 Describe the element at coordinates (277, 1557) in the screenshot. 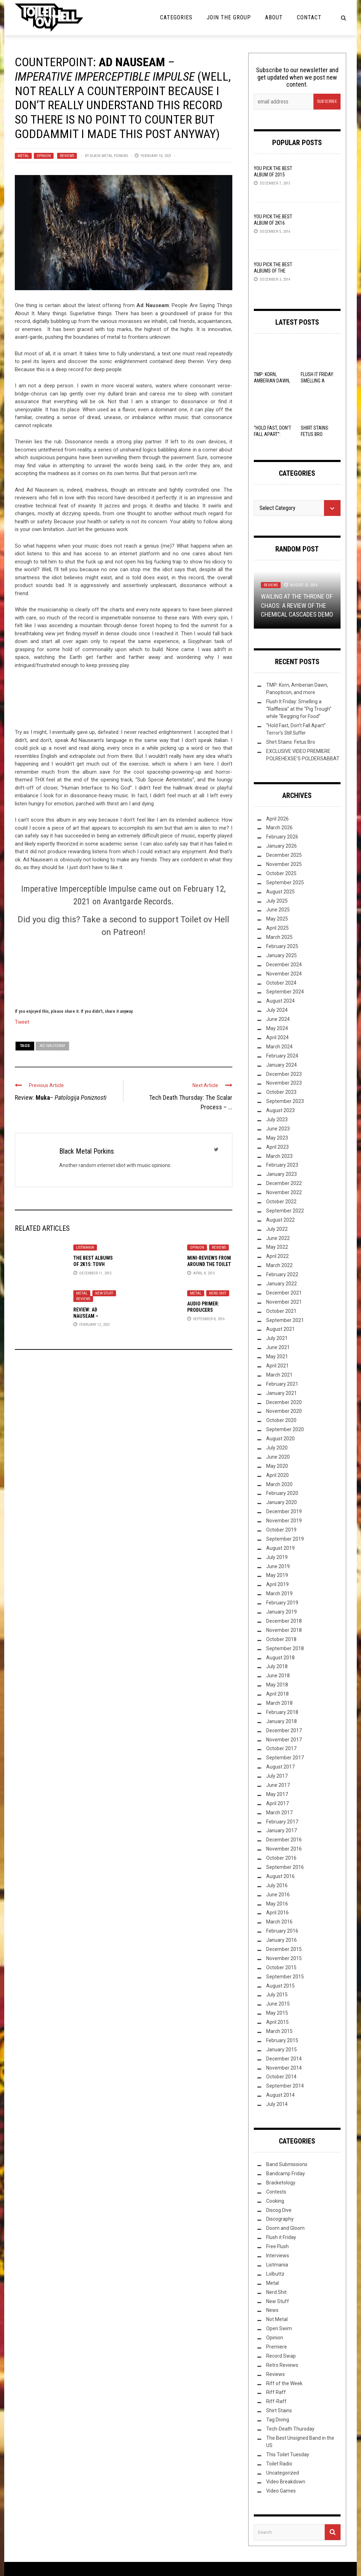

I see `July 2019` at that location.